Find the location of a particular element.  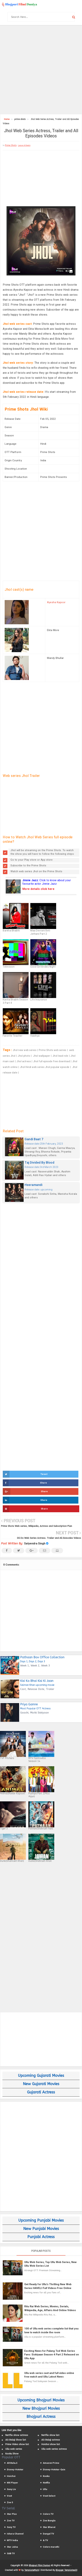

Voot Select is located at coordinates (49, 2496).